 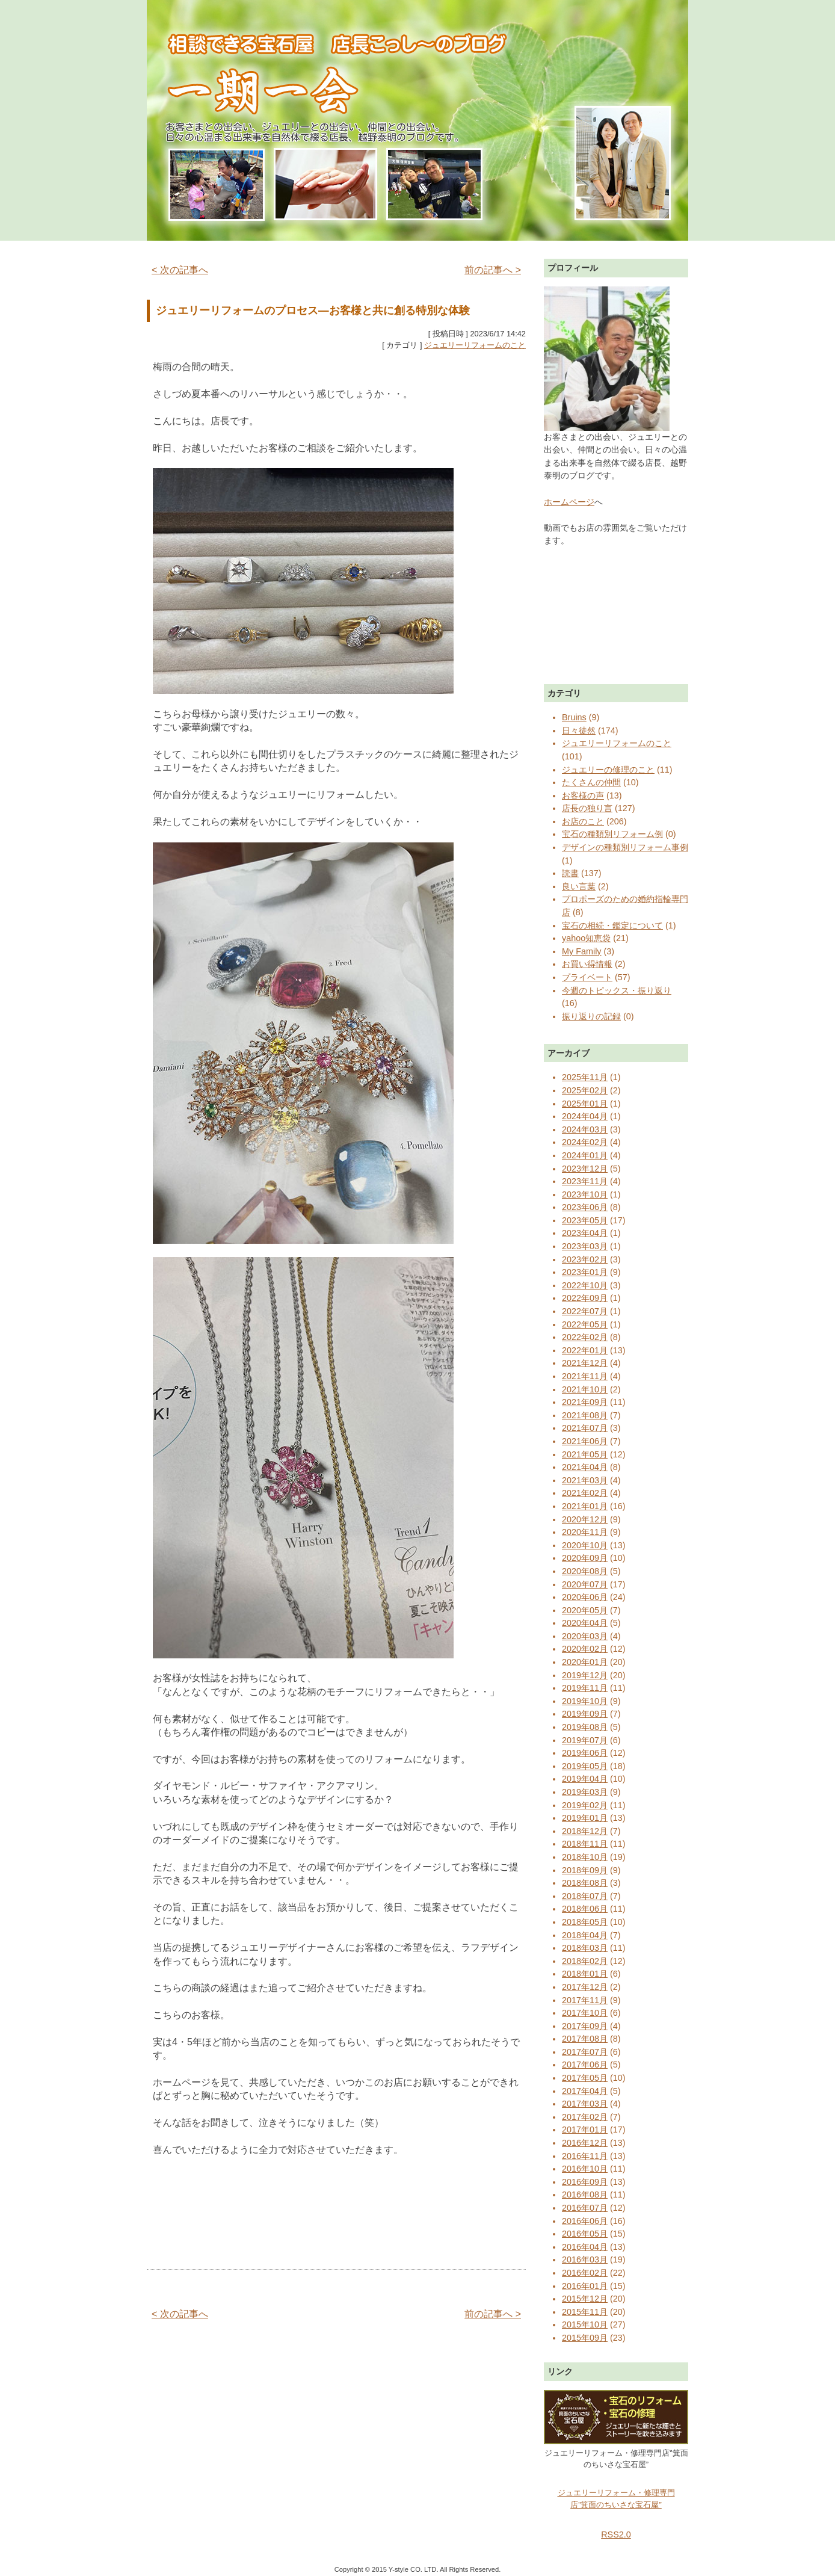 What do you see at coordinates (585, 2000) in the screenshot?
I see `2017年11月` at bounding box center [585, 2000].